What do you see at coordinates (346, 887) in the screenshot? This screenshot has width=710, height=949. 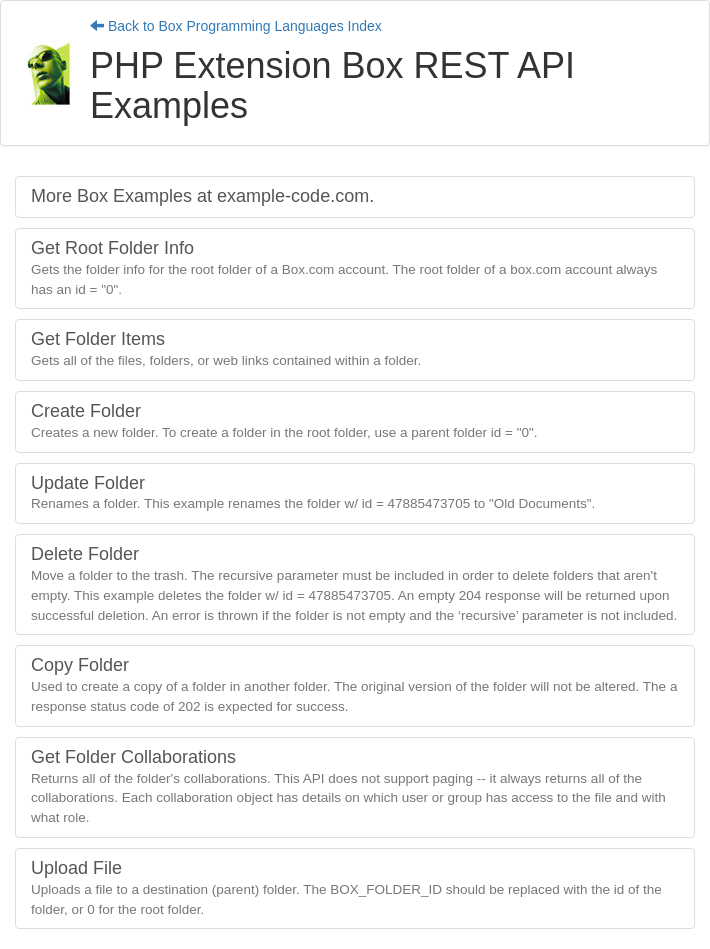 I see `Upload File` at bounding box center [346, 887].